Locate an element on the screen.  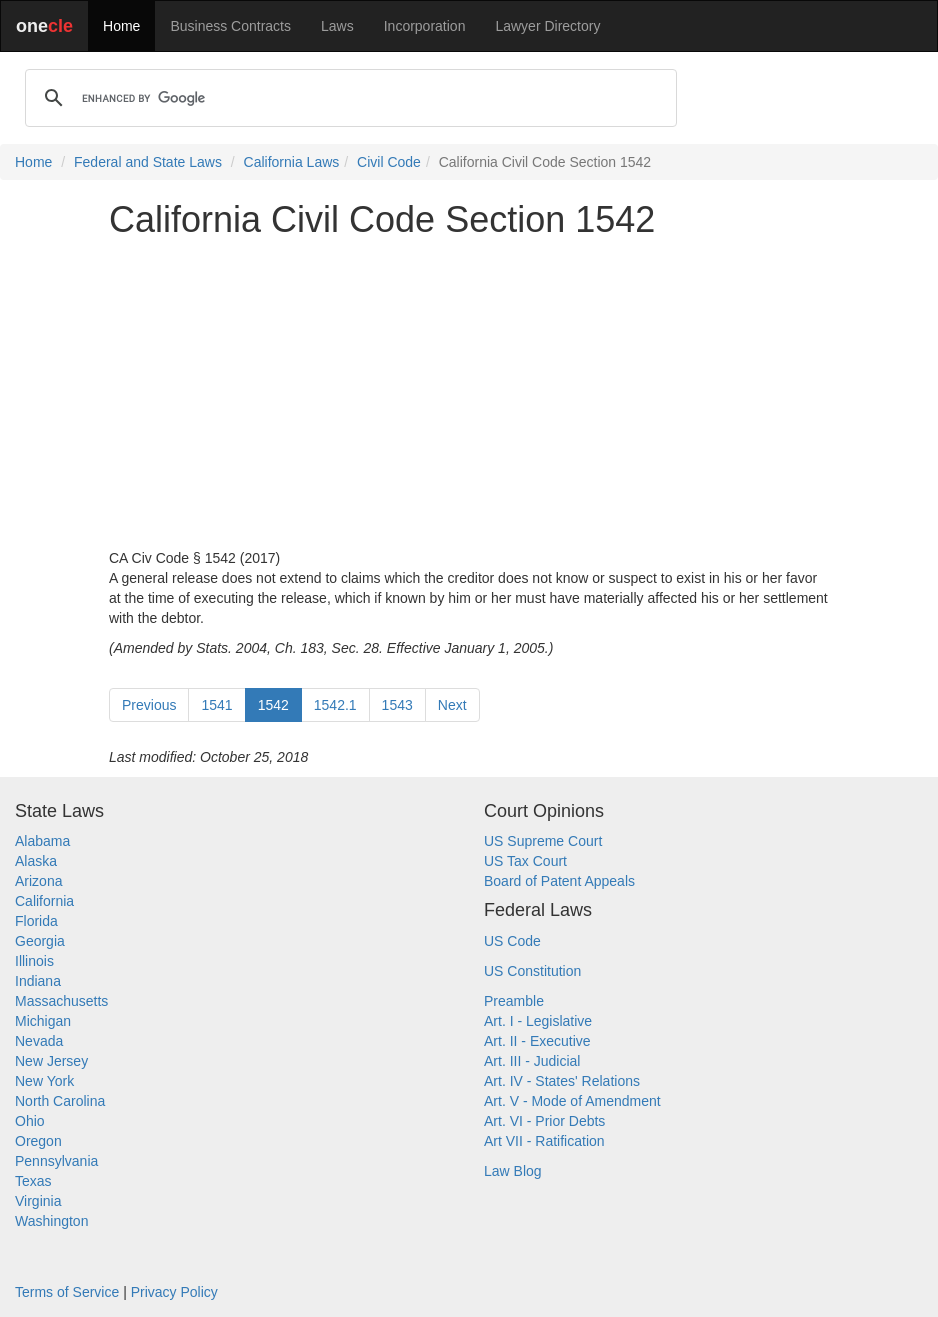
US Supreme Court is located at coordinates (543, 841).